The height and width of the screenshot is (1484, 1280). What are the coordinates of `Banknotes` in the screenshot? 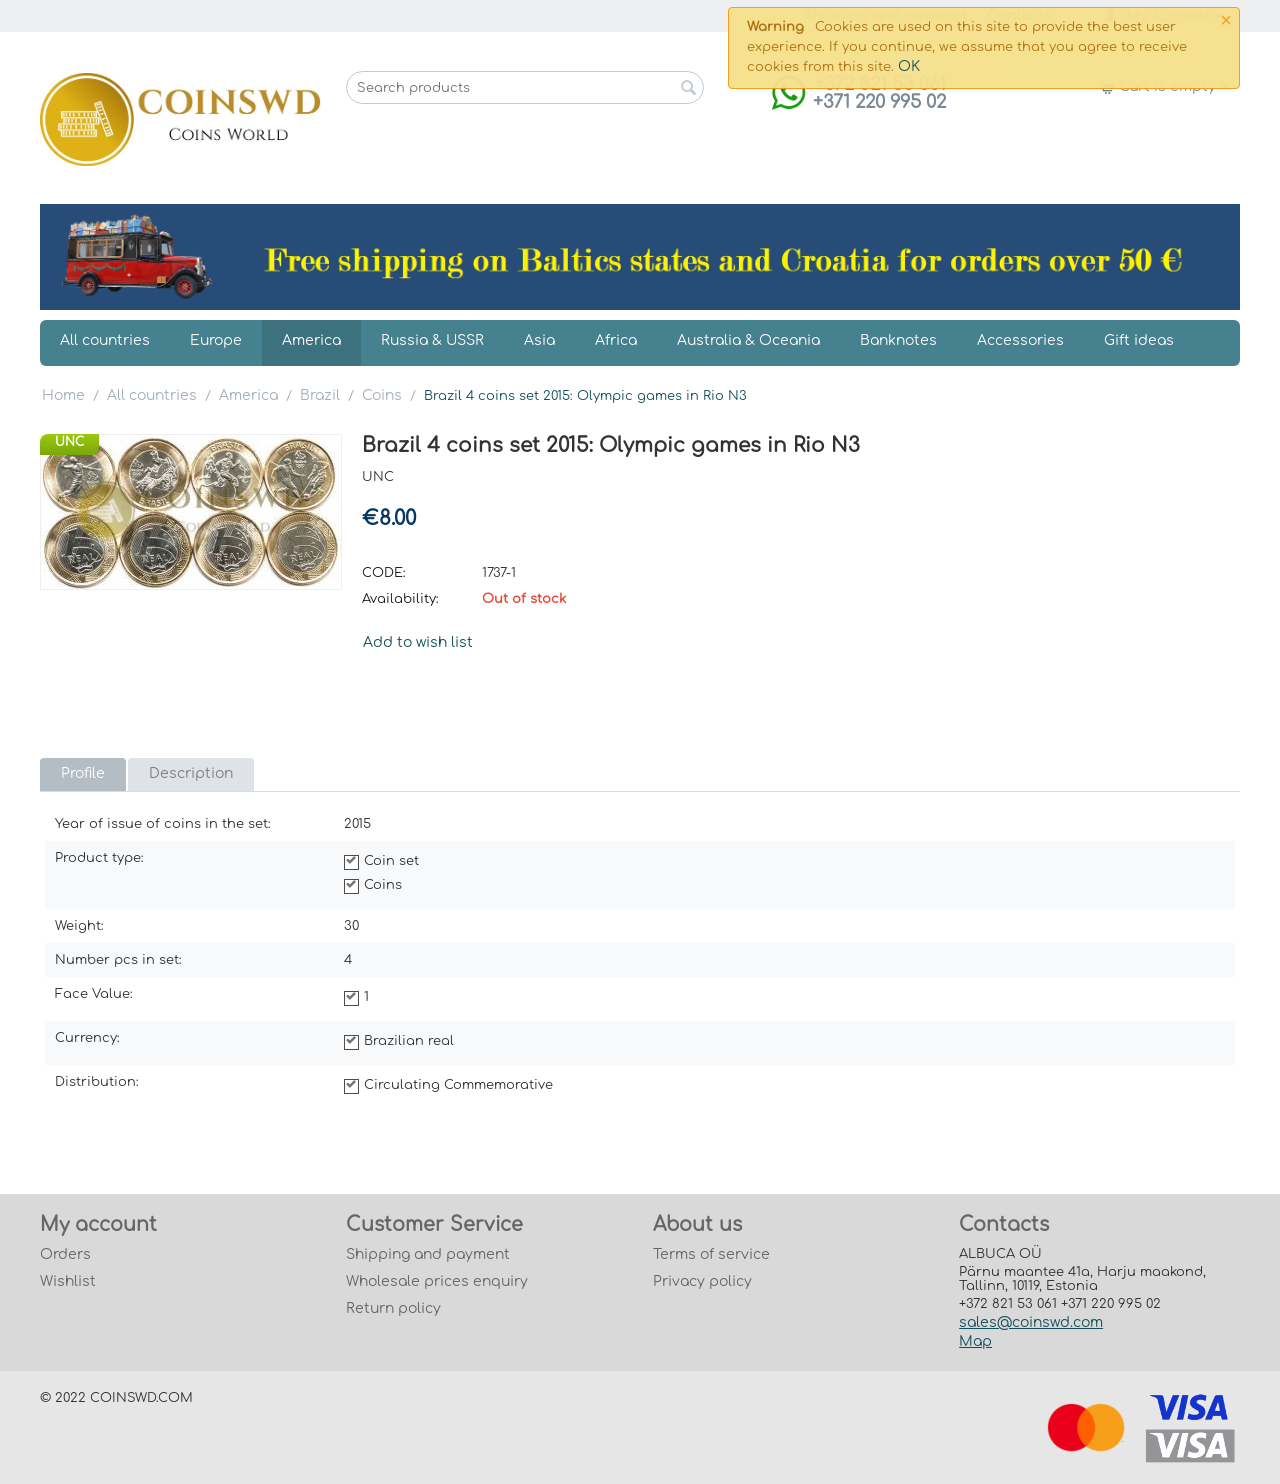 It's located at (898, 340).